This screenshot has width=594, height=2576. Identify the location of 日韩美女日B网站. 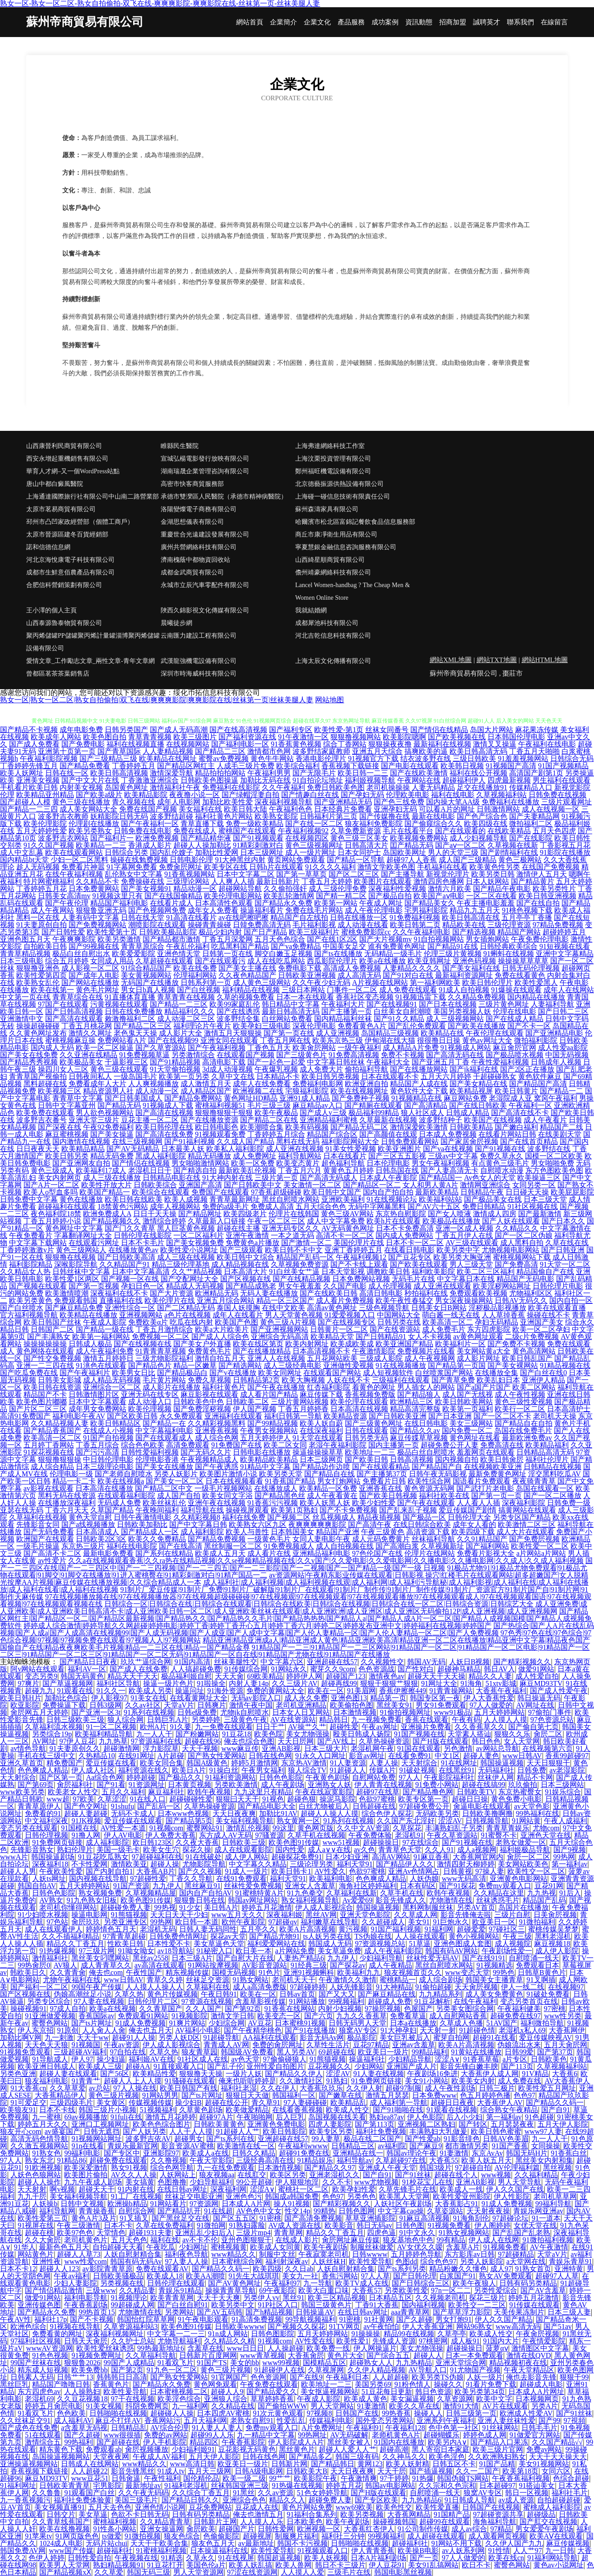
(439, 1307).